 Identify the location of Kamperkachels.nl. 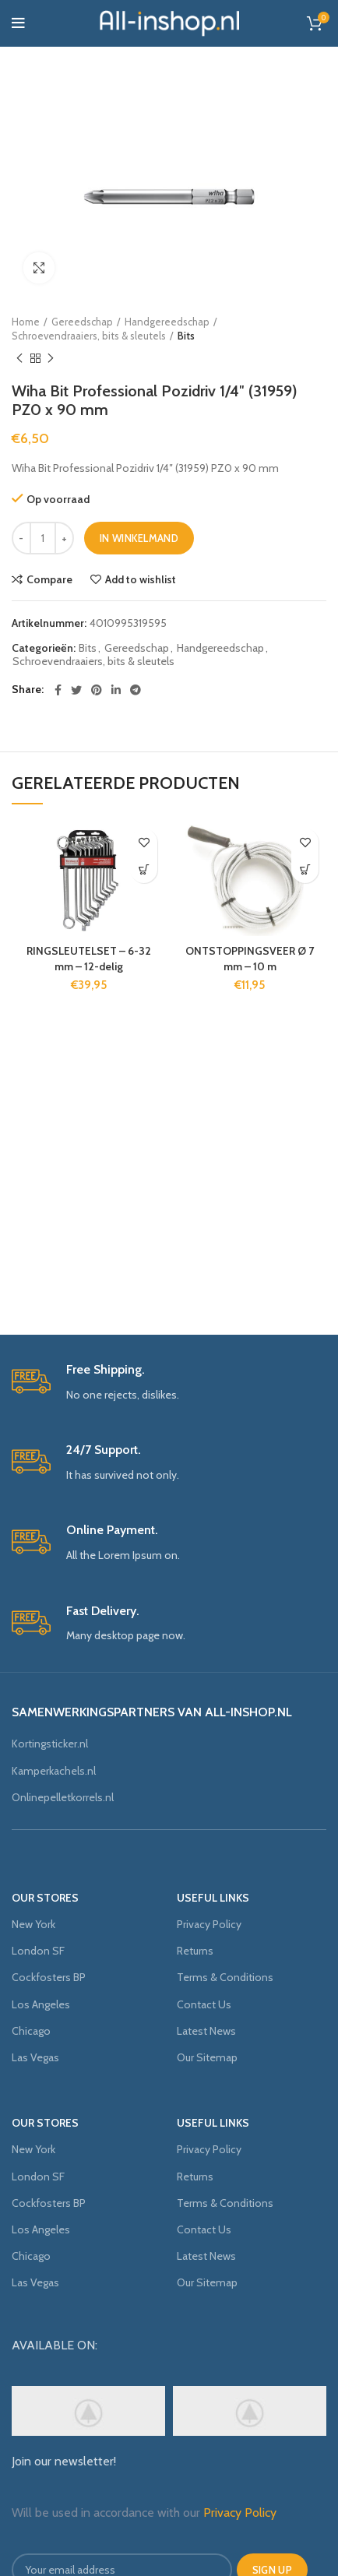
(54, 1771).